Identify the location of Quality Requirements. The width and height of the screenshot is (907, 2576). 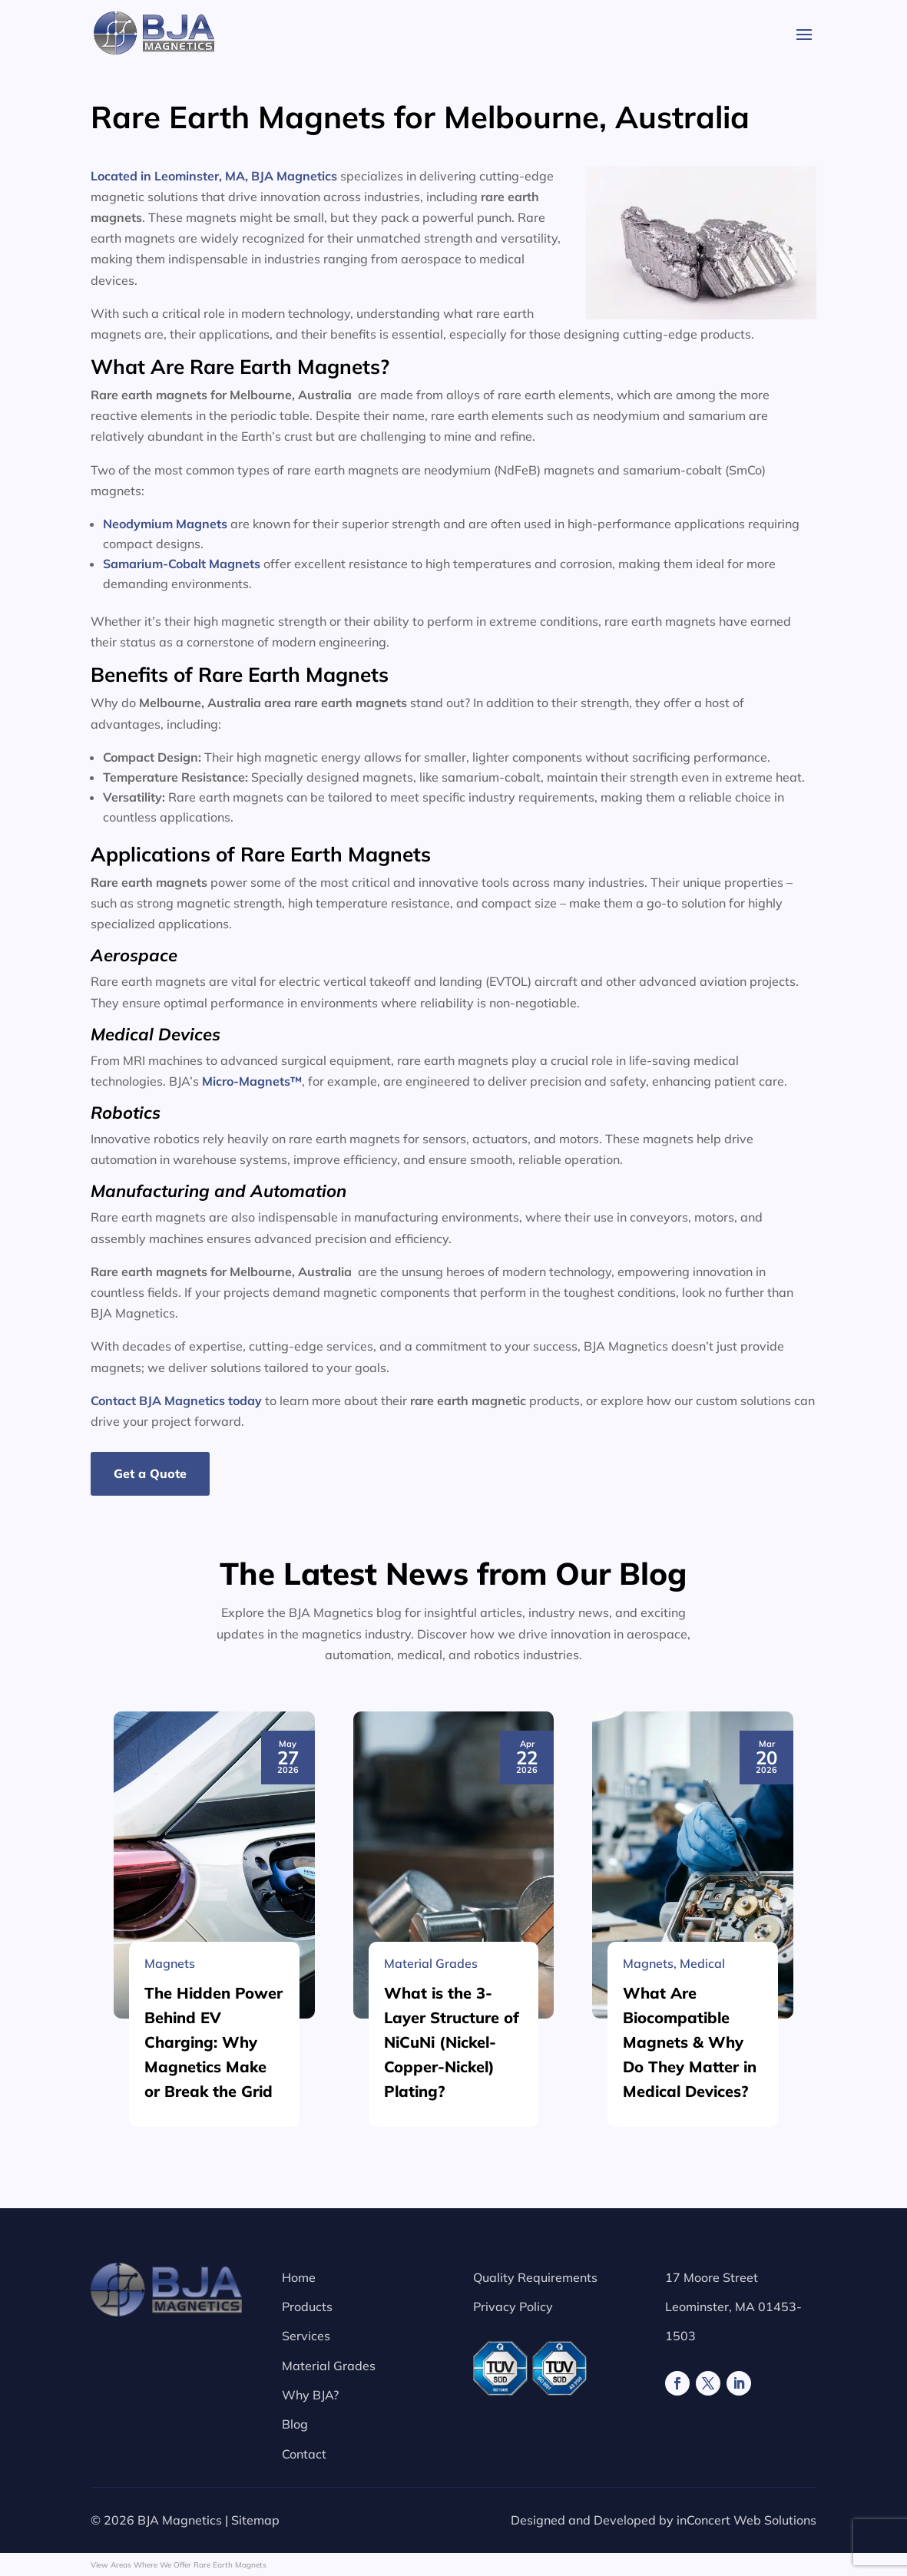
(535, 2277).